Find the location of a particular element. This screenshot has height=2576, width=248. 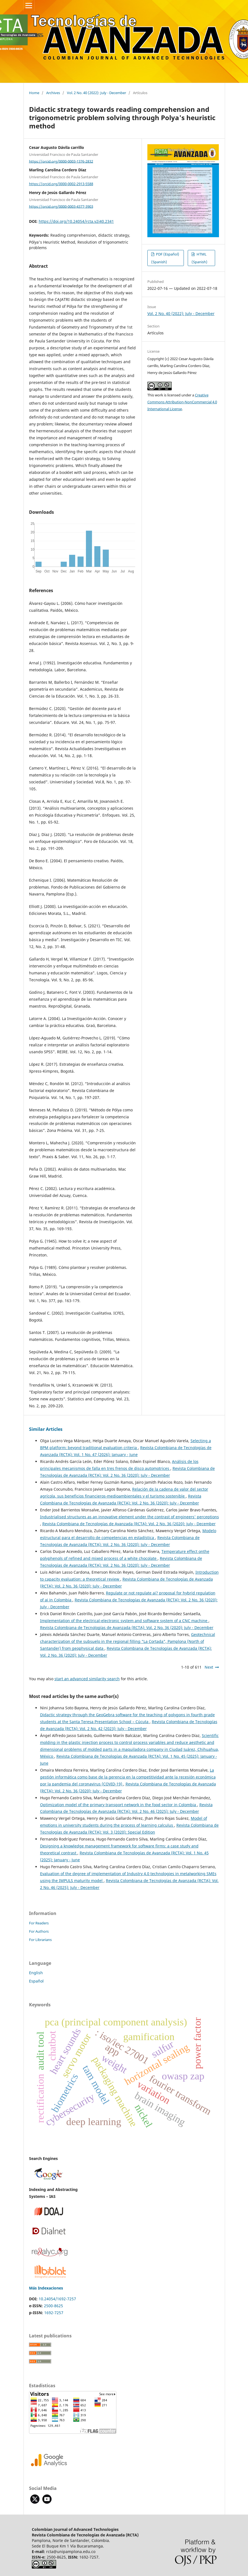

10.24054/1692-7257 is located at coordinates (57, 2298).